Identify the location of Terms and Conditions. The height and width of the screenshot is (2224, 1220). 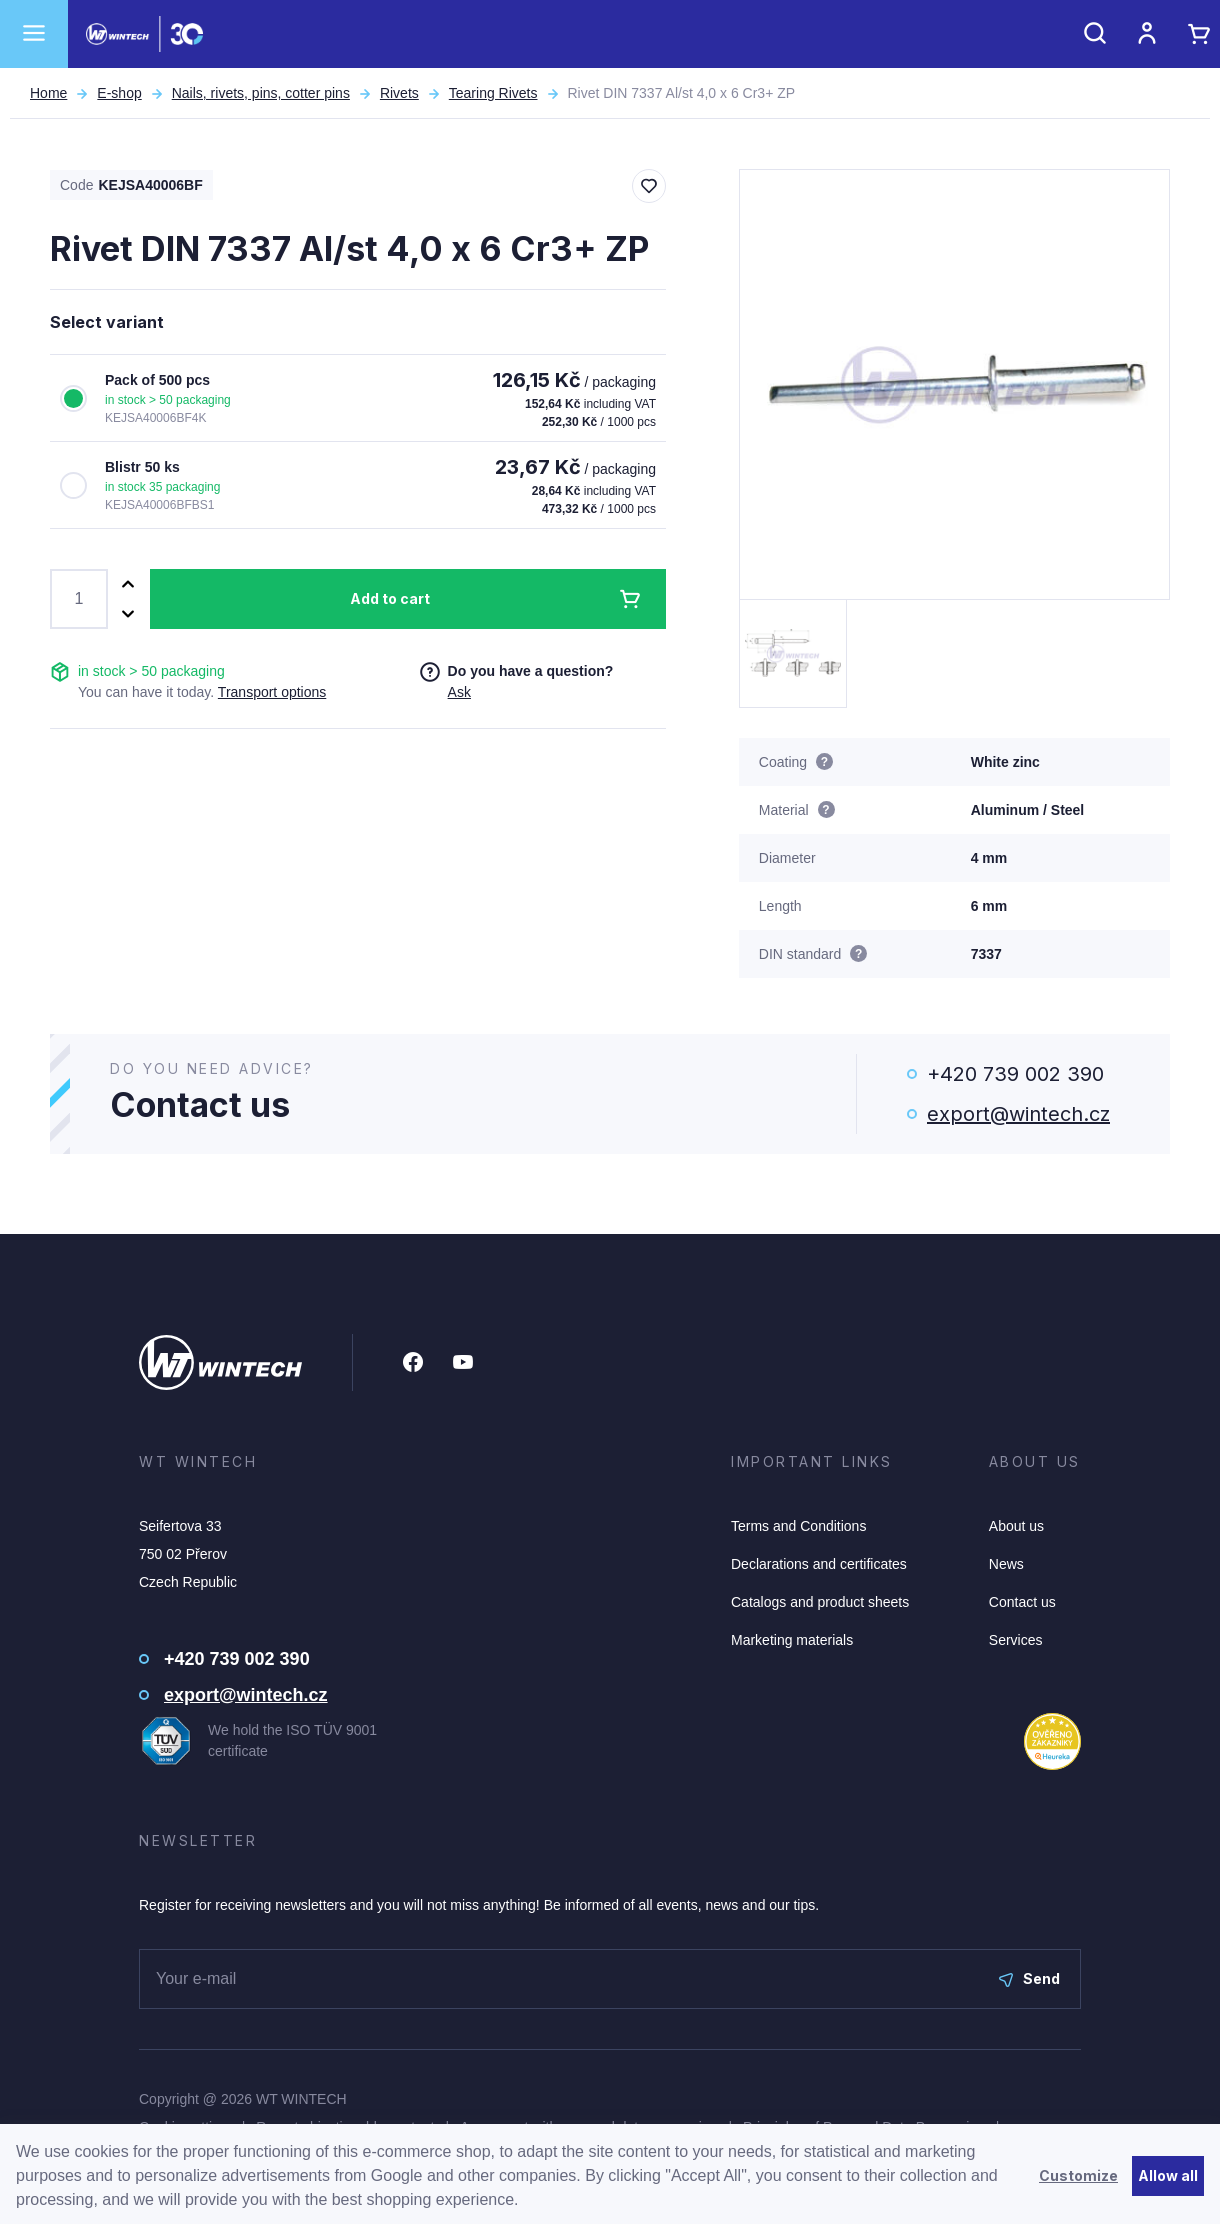
(798, 1526).